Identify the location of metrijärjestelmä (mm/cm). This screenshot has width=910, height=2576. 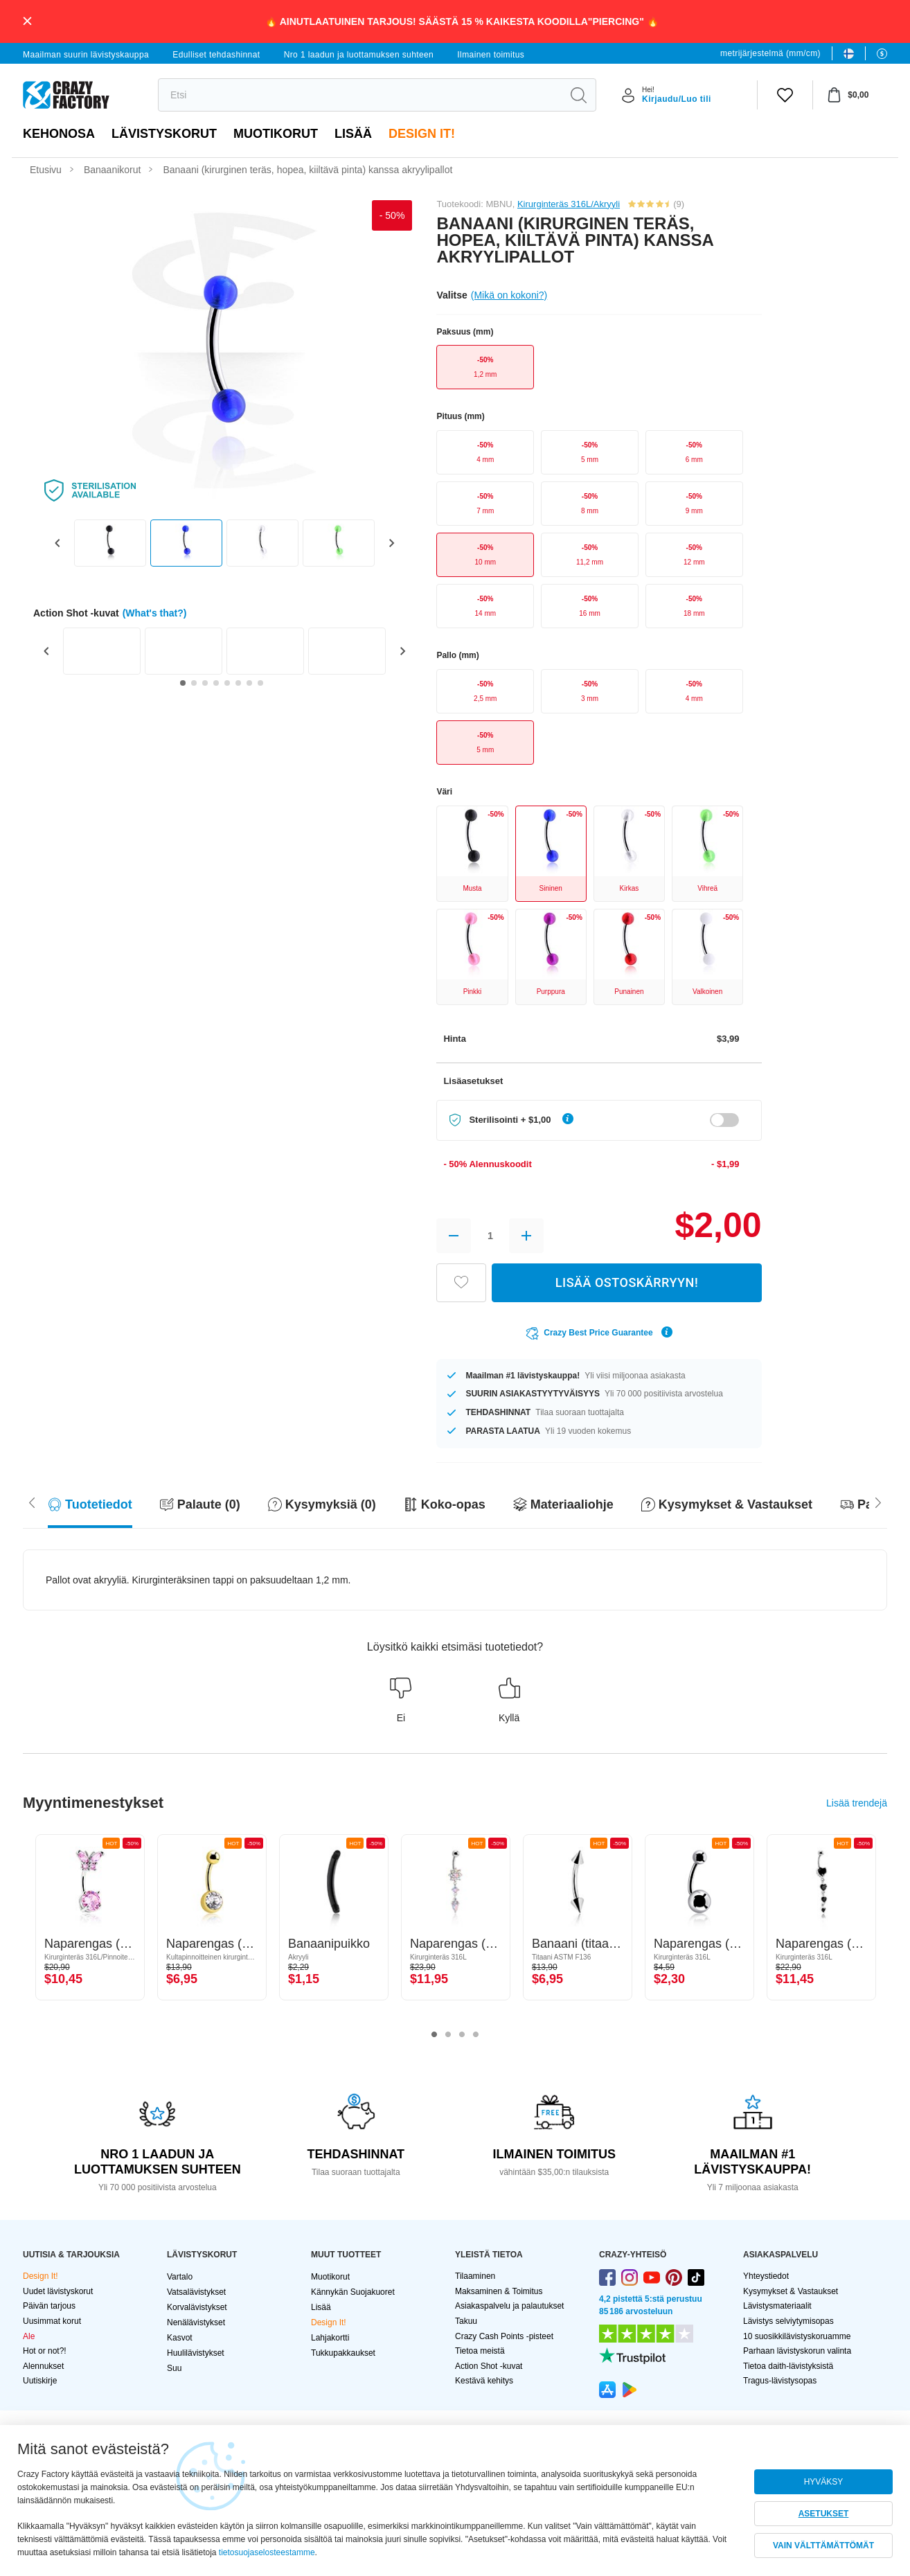
(770, 53).